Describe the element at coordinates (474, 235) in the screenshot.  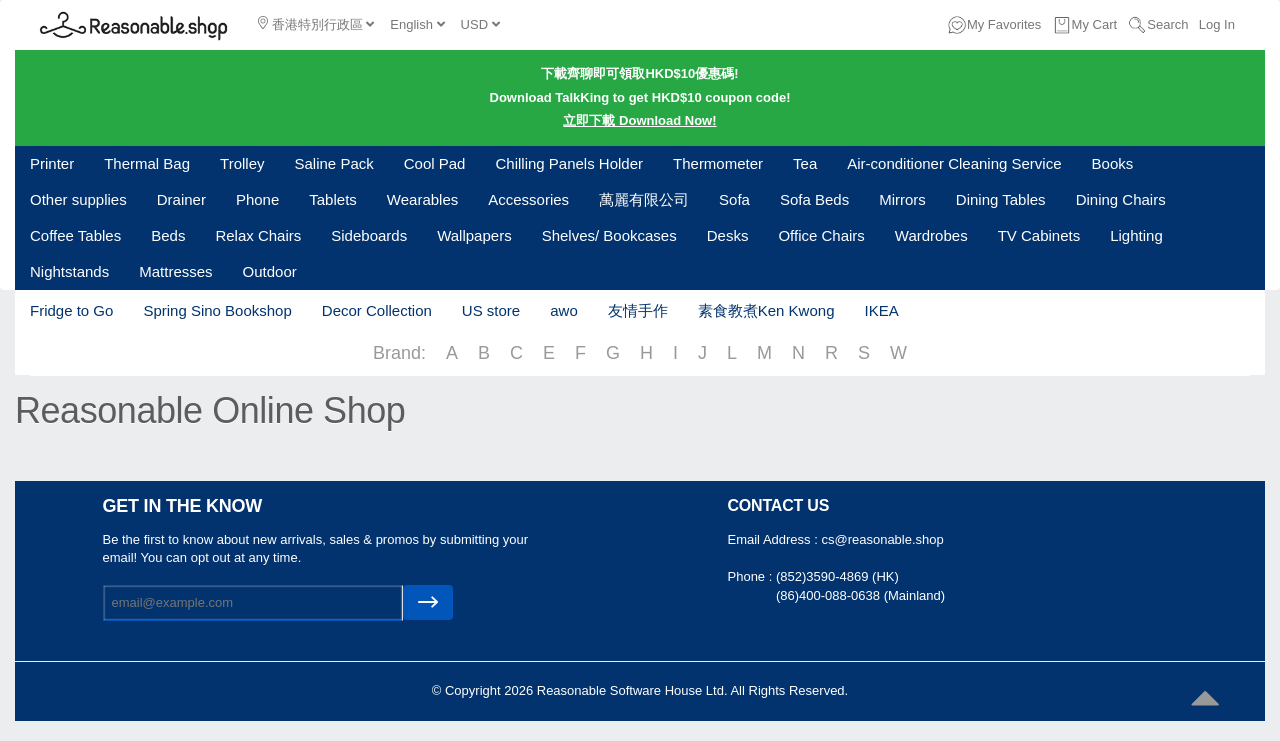
I see `Wallpapers` at that location.